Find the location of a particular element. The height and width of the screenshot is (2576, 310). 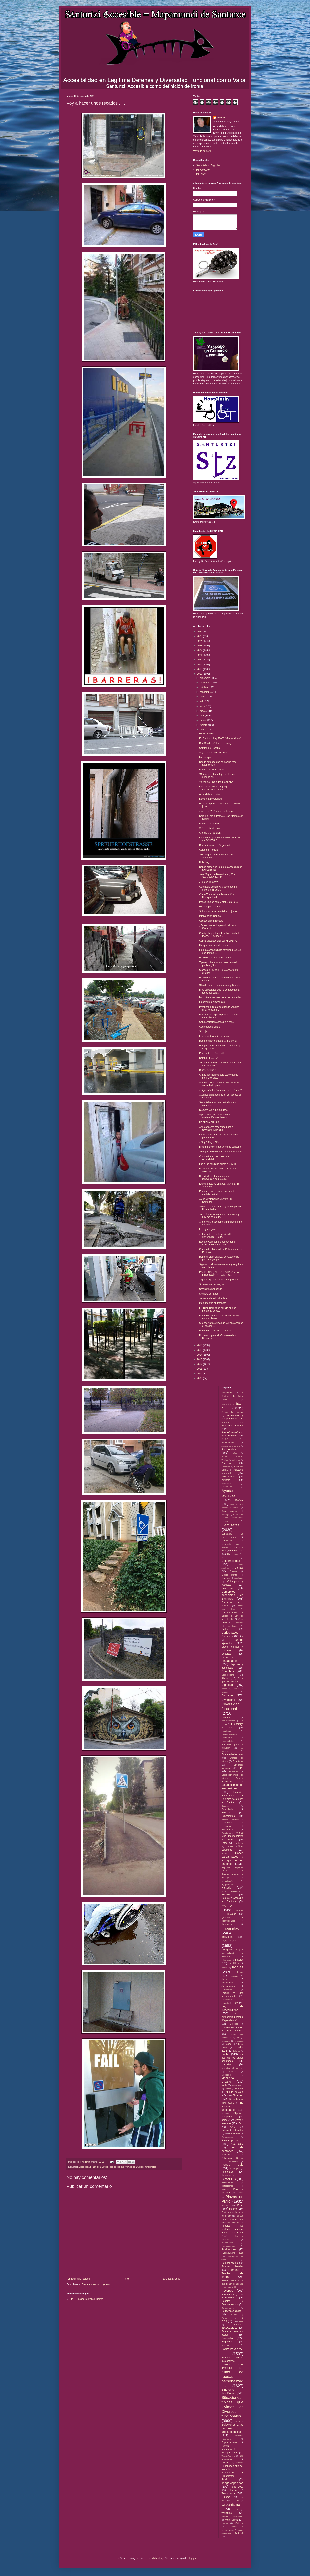

carteles WC is located at coordinates (236, 1550).